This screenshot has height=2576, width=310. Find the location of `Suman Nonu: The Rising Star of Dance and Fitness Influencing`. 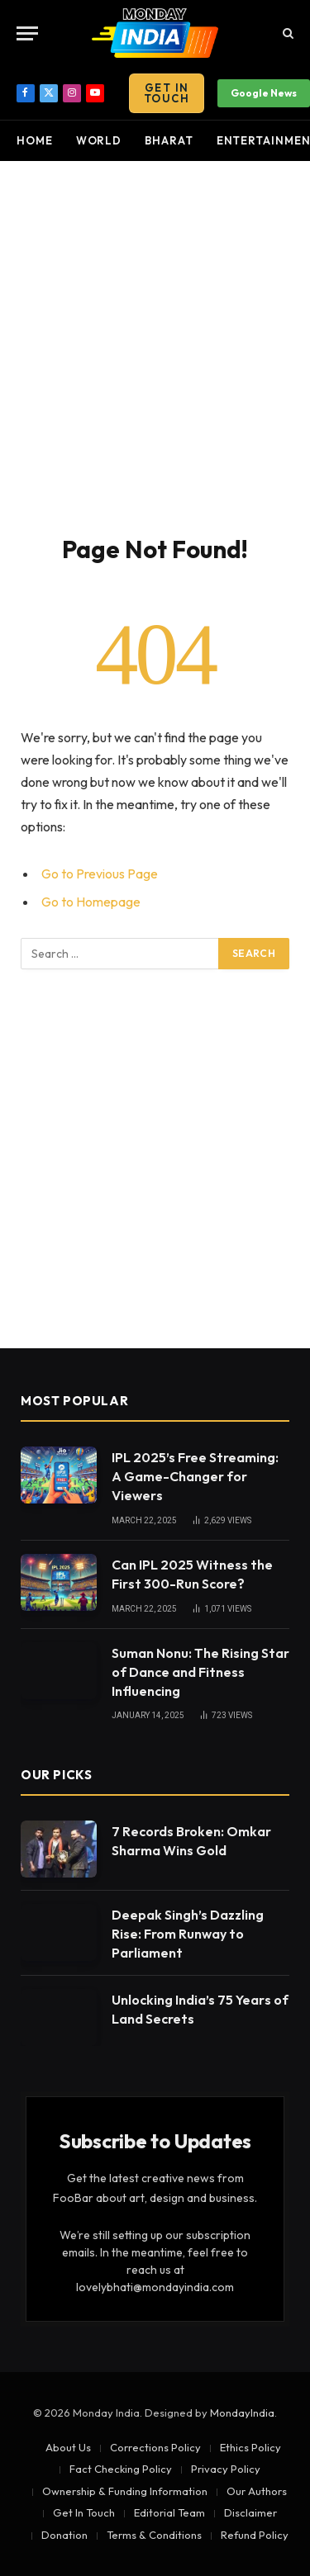

Suman Nonu: The Rising Star of Dance and Fitness Influencing is located at coordinates (200, 1672).